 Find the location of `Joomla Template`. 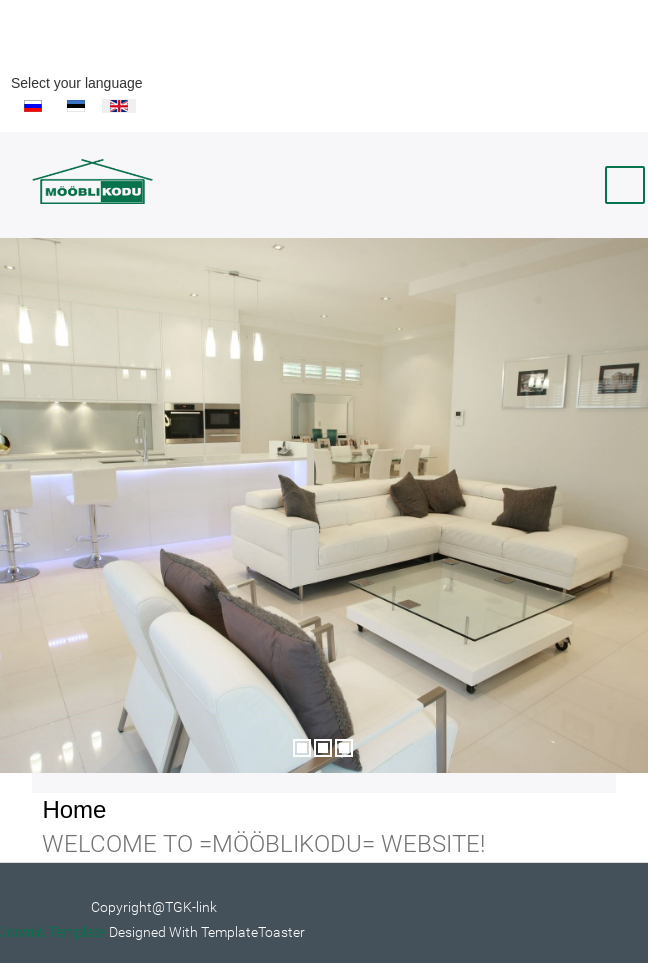

Joomla Template is located at coordinates (53, 932).